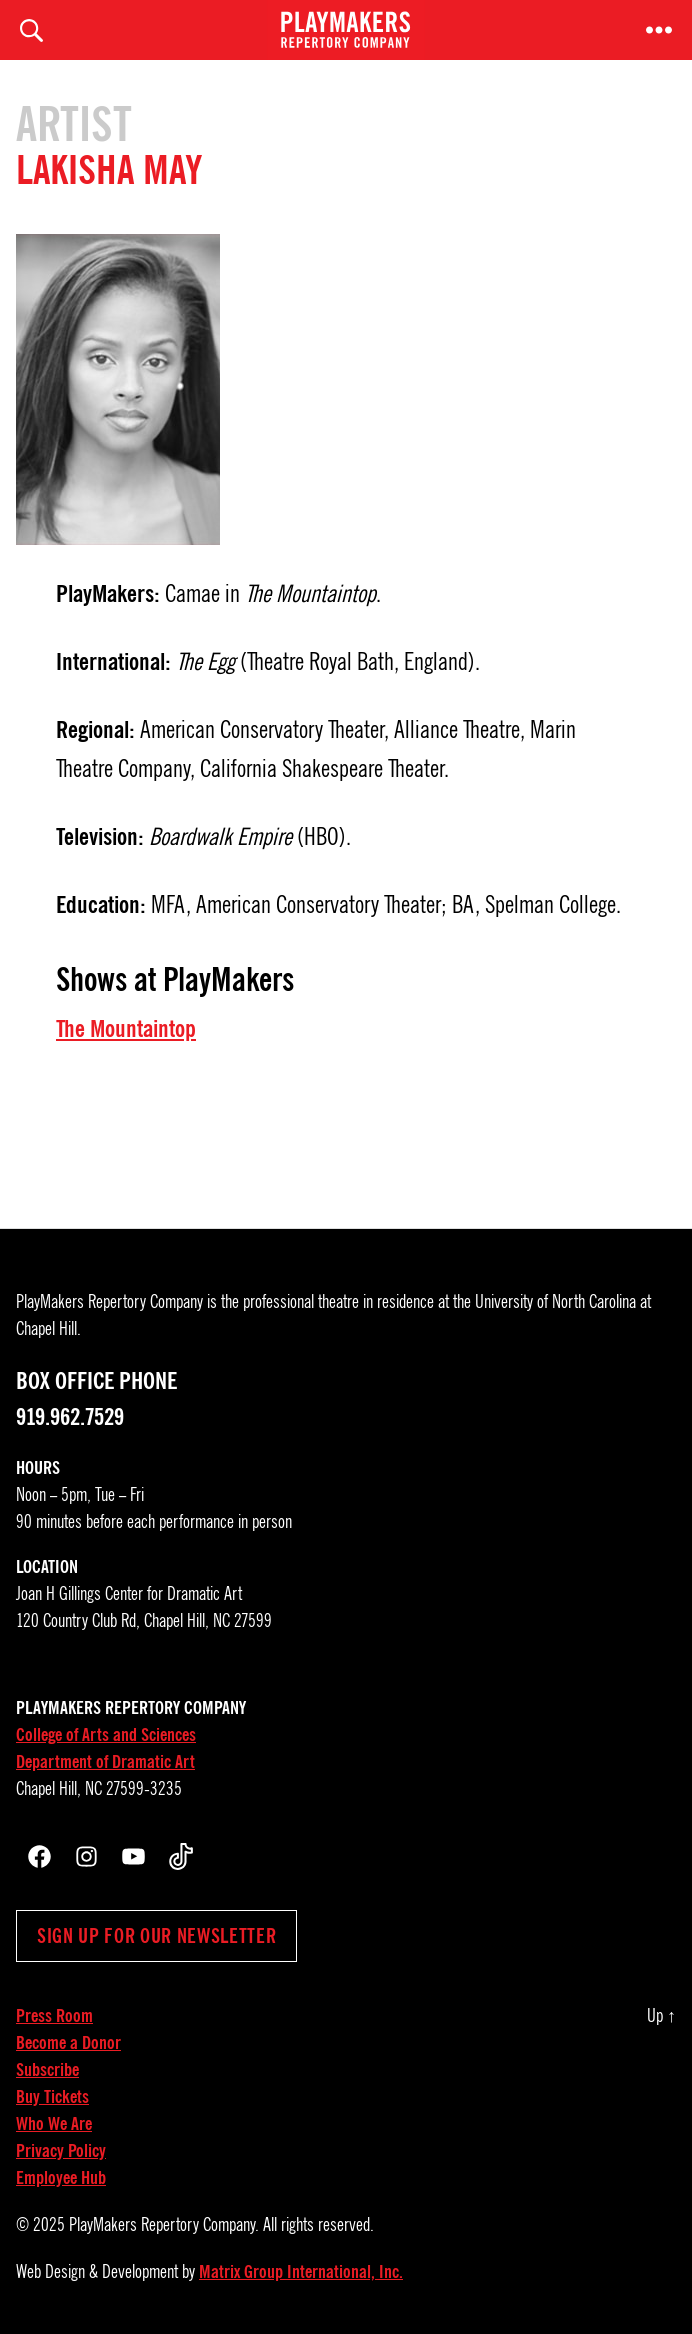  Describe the element at coordinates (105, 1762) in the screenshot. I see `Department of Dramatic Art` at that location.